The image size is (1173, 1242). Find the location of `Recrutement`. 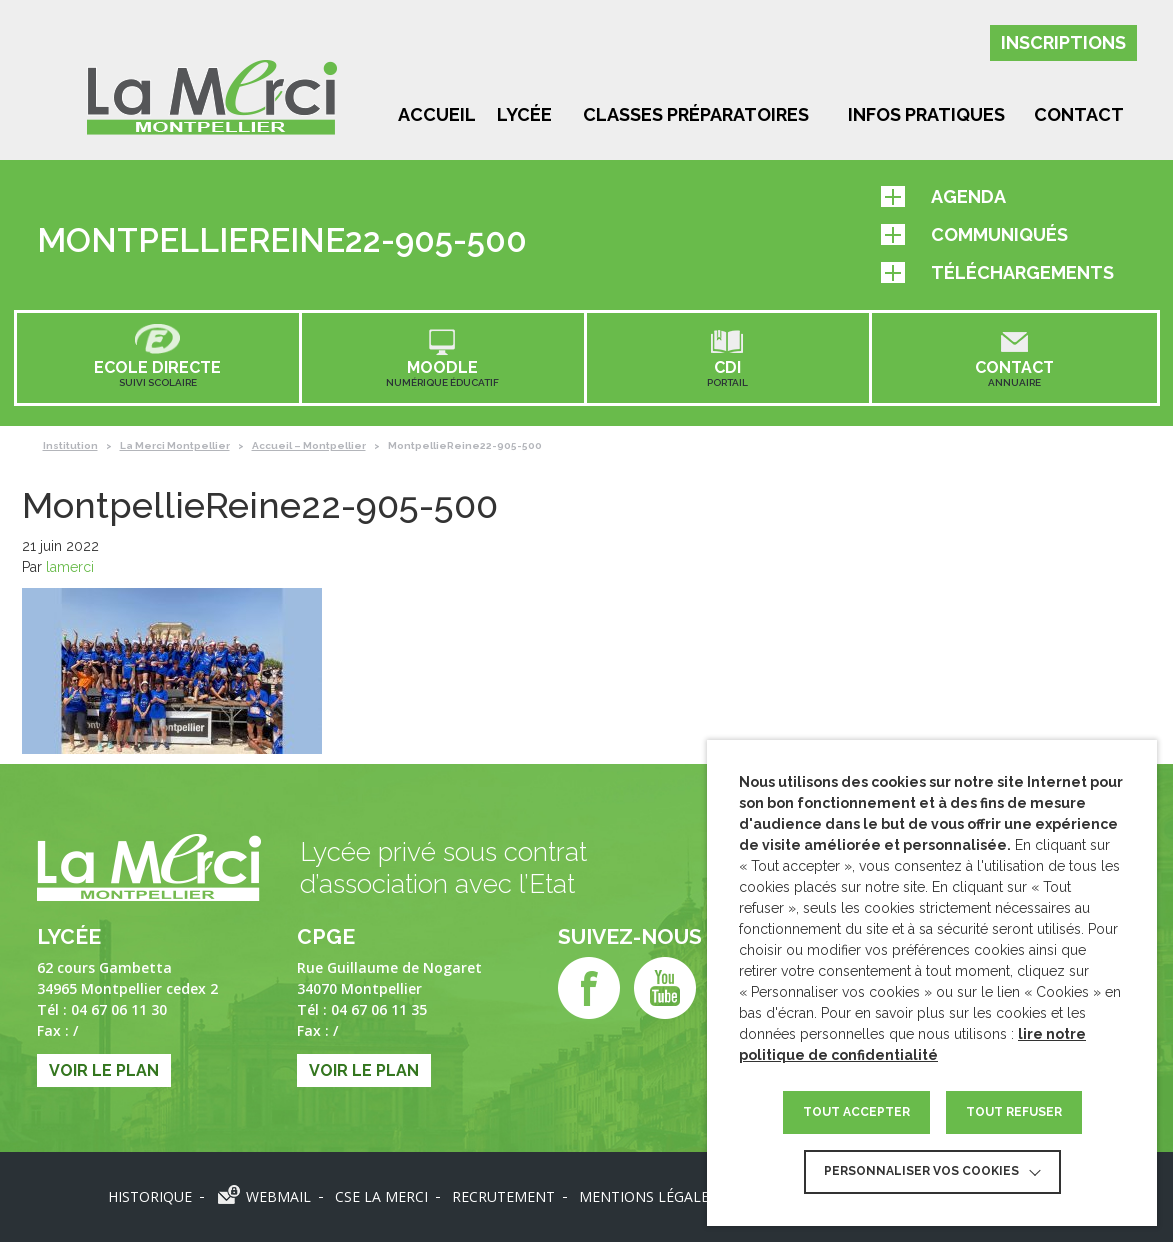

Recrutement is located at coordinates (503, 1196).